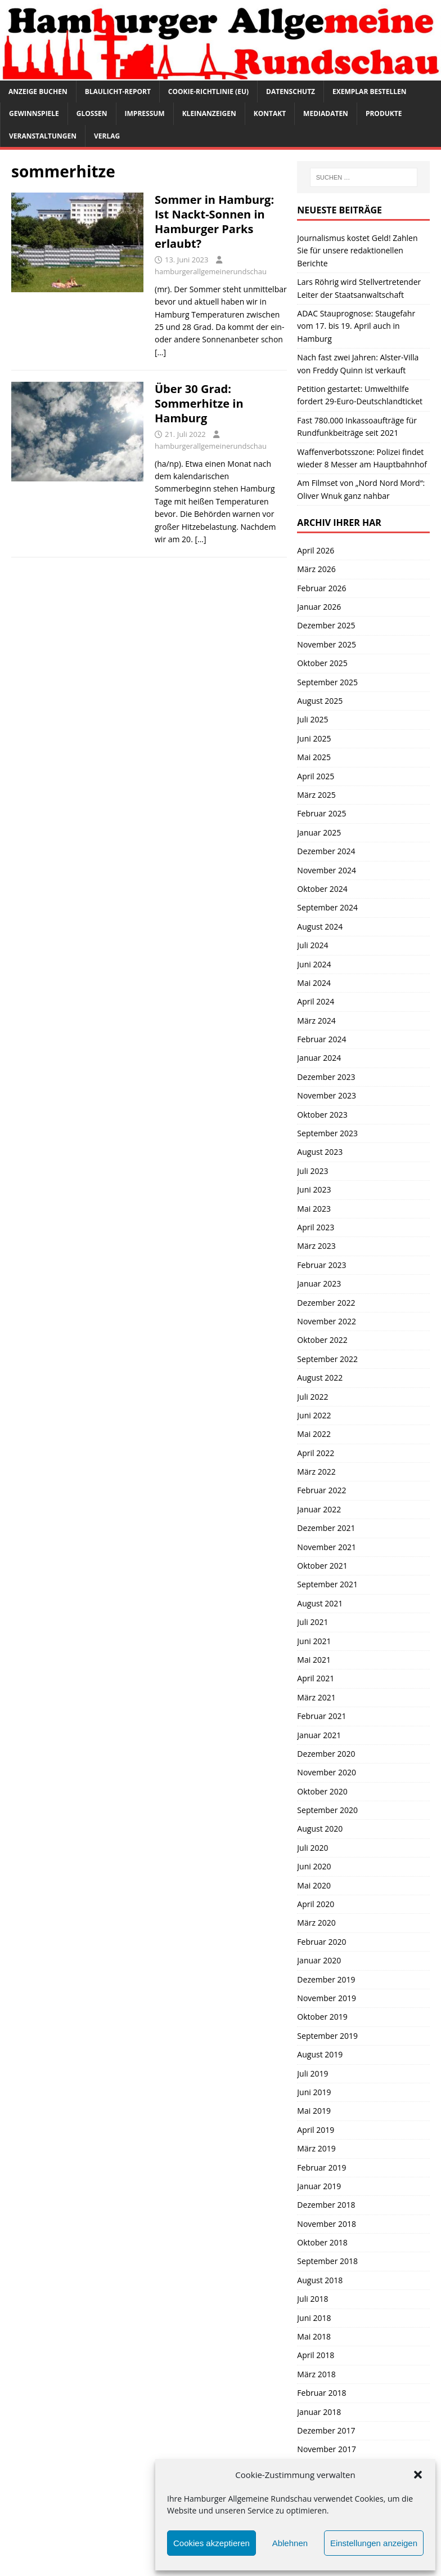 This screenshot has height=2576, width=441. What do you see at coordinates (320, 700) in the screenshot?
I see `August 2025` at bounding box center [320, 700].